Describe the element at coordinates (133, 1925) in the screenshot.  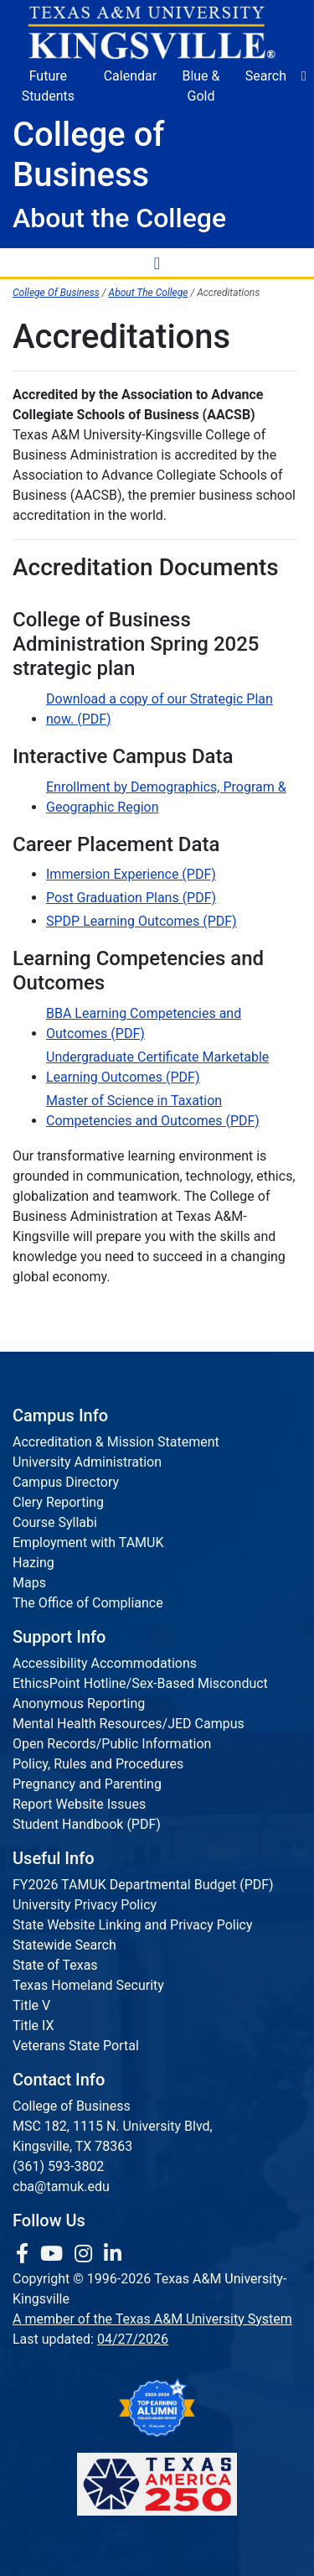
I see `State Website Linking and Privacy Policy` at that location.